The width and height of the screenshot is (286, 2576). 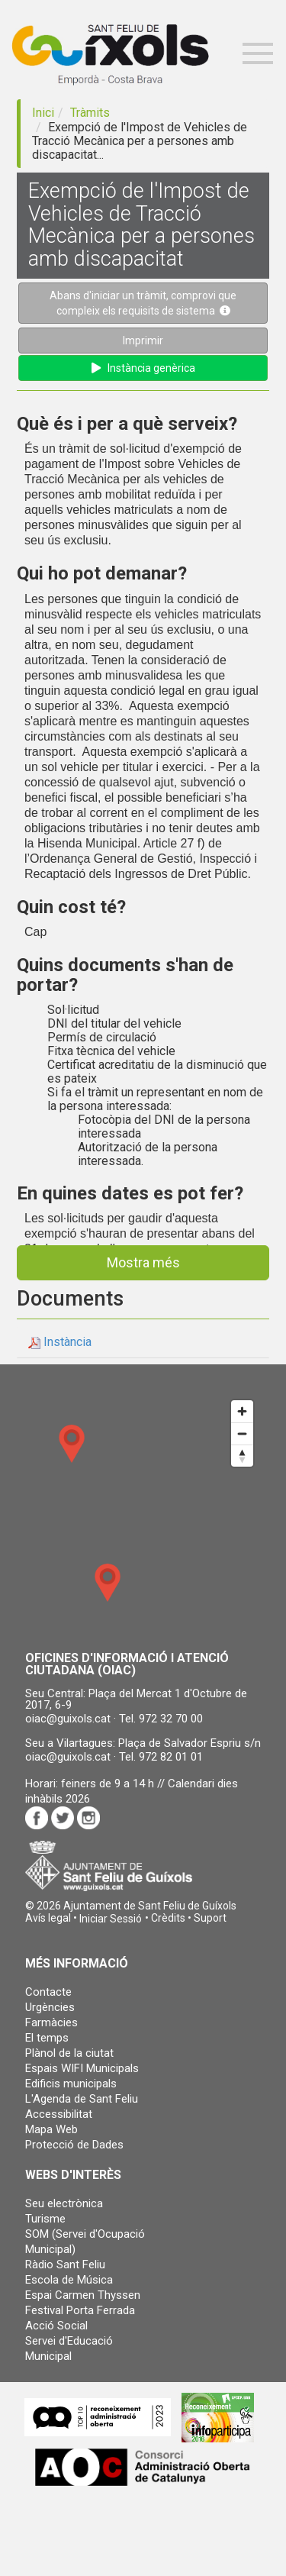 I want to click on Farmàcies, so click(x=51, y=2022).